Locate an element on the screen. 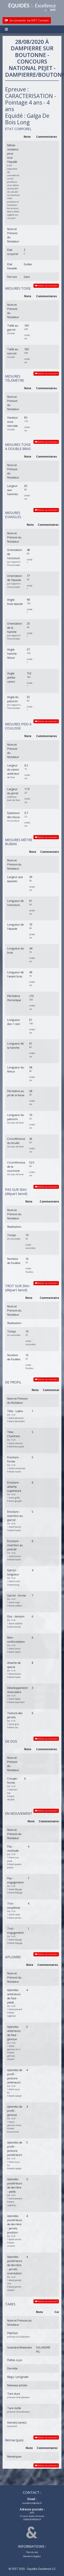  Plan du site is located at coordinates (32, 2552).